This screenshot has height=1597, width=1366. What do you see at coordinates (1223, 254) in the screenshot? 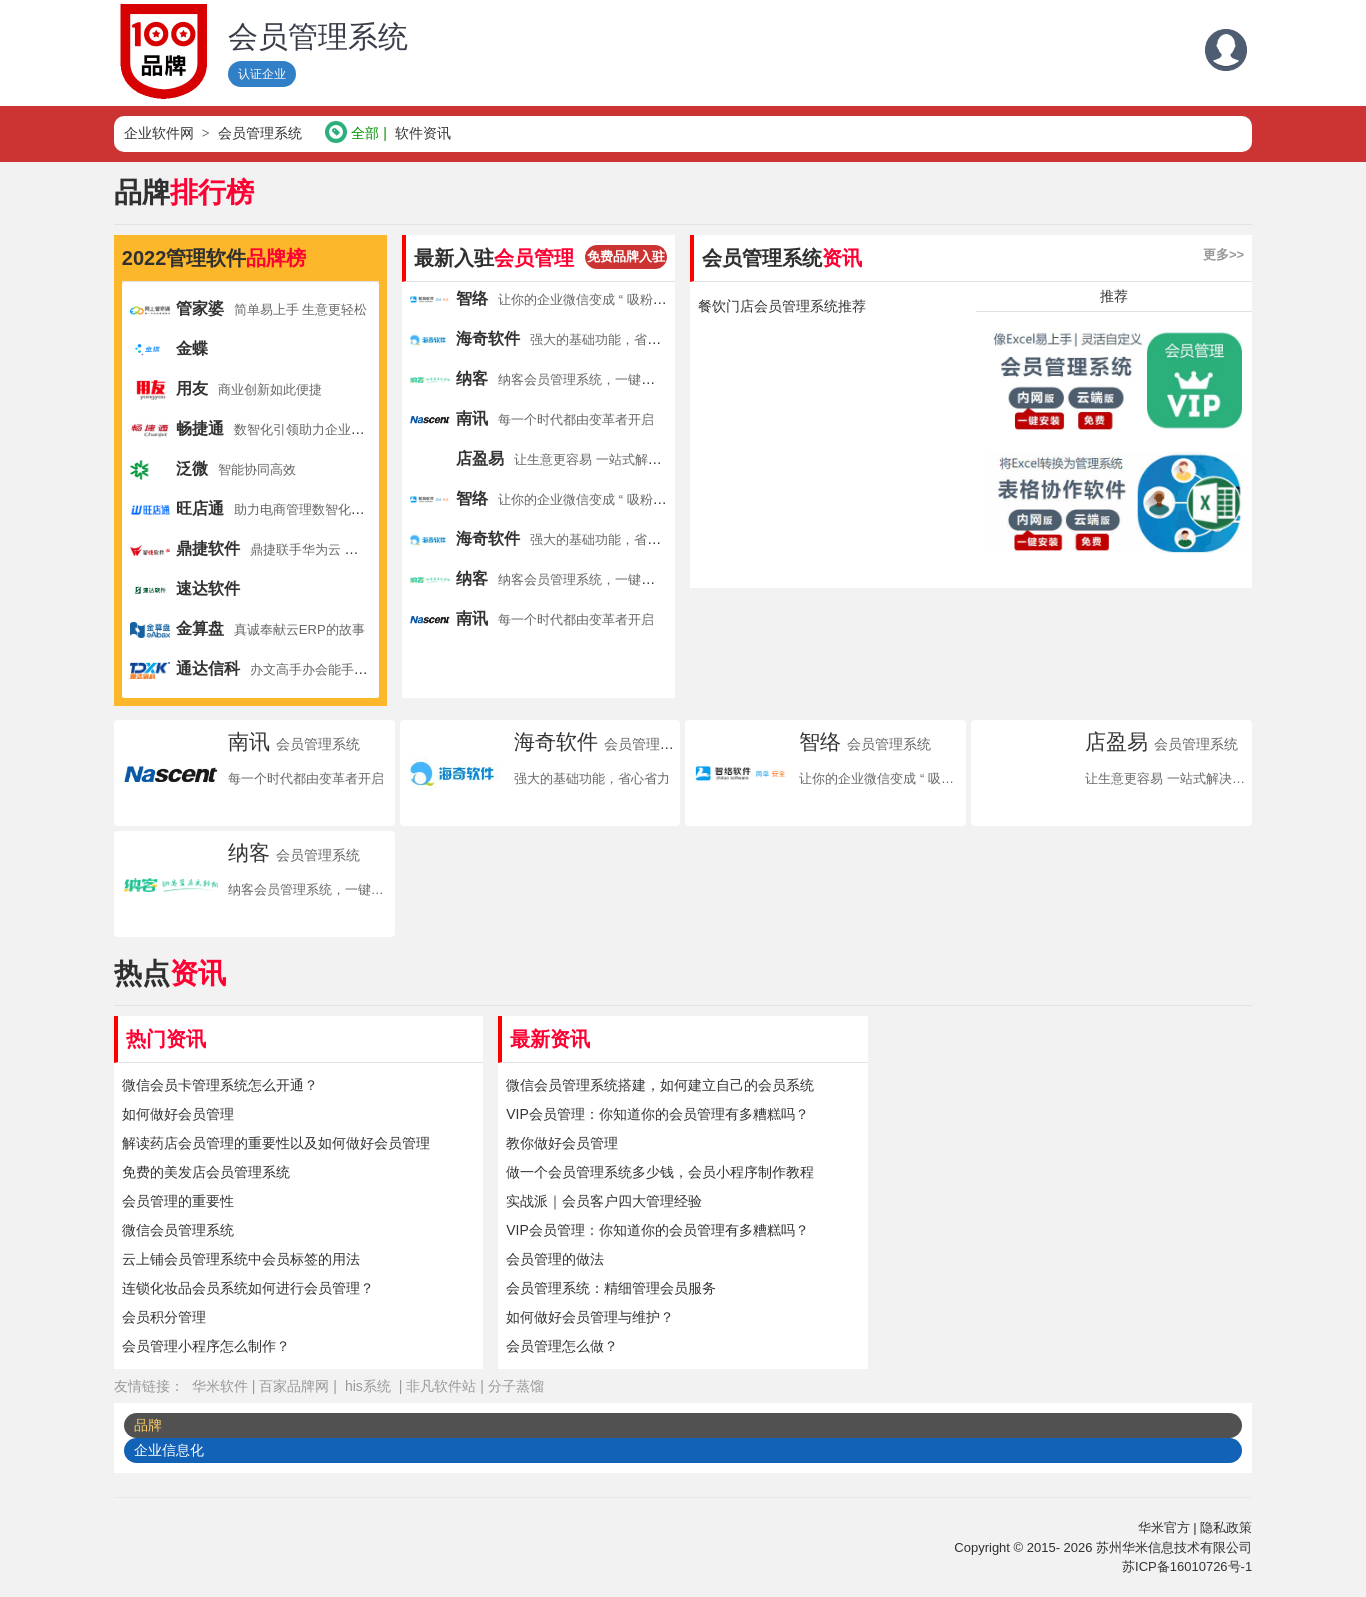
I see `更多>>` at bounding box center [1223, 254].